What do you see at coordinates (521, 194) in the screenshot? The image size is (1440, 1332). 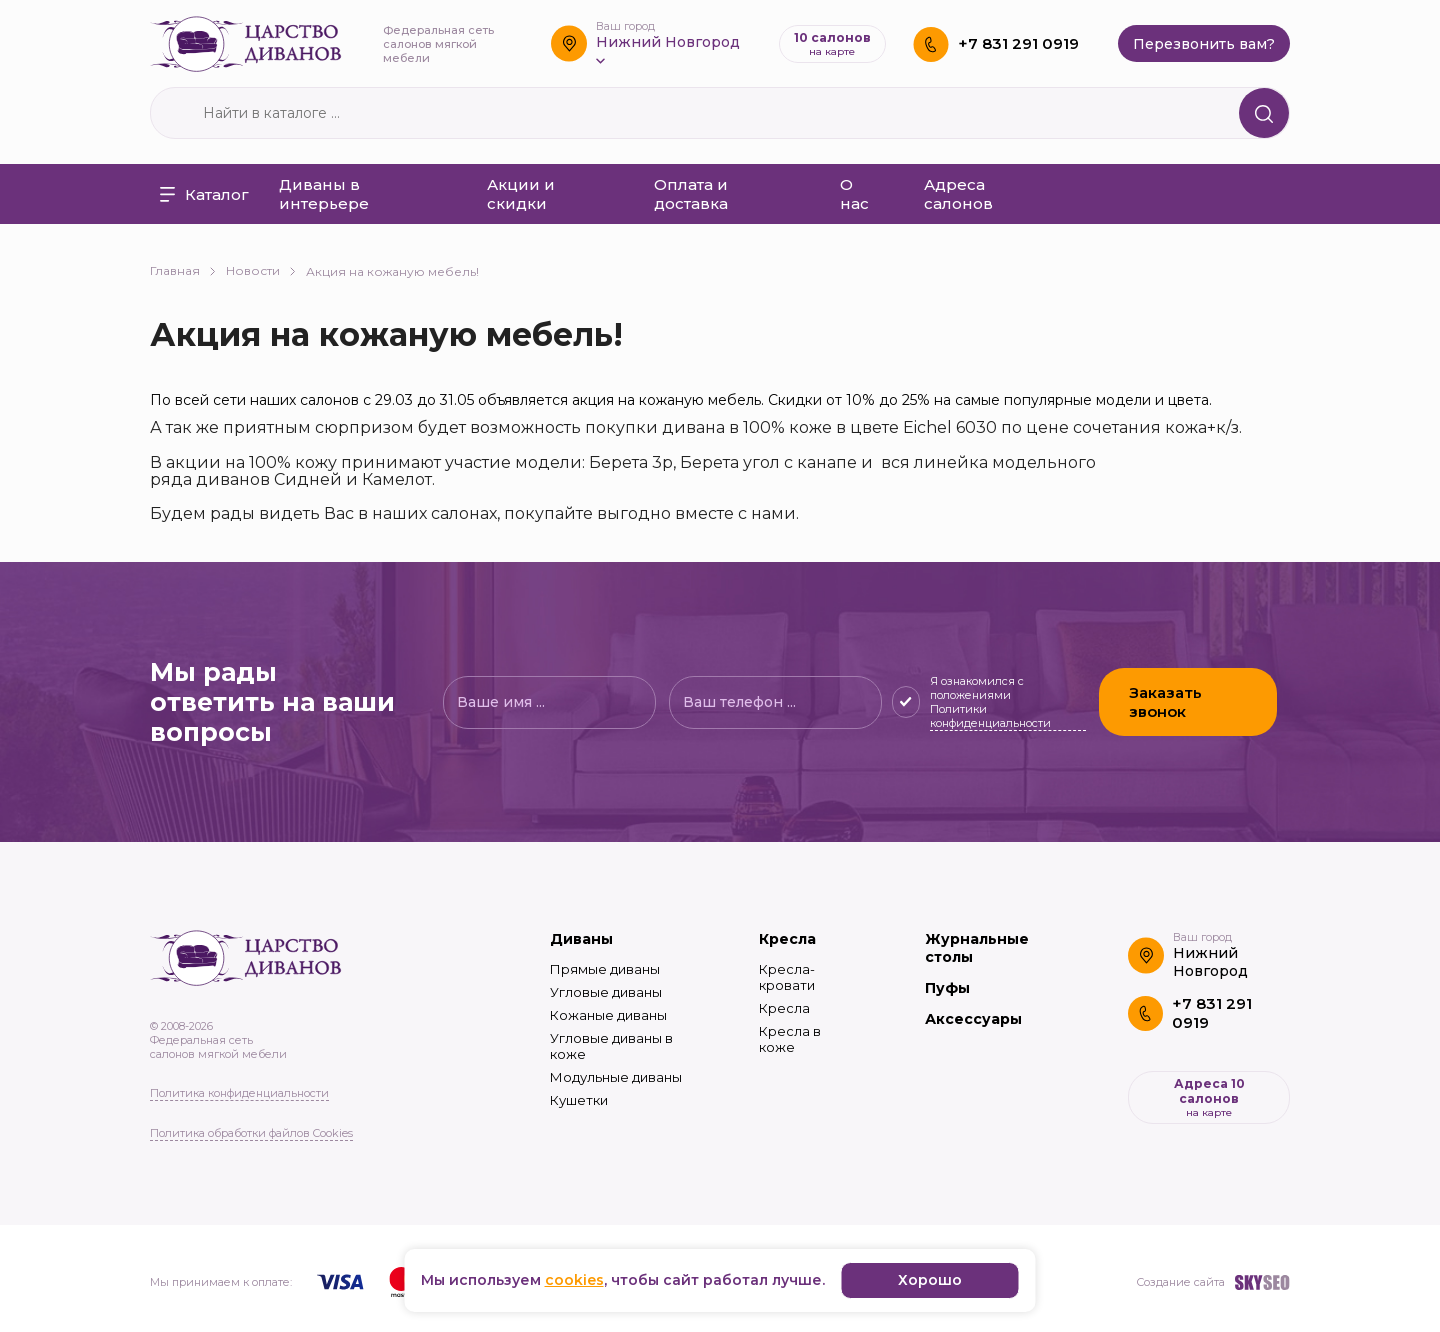 I see `Акции и скидки` at bounding box center [521, 194].